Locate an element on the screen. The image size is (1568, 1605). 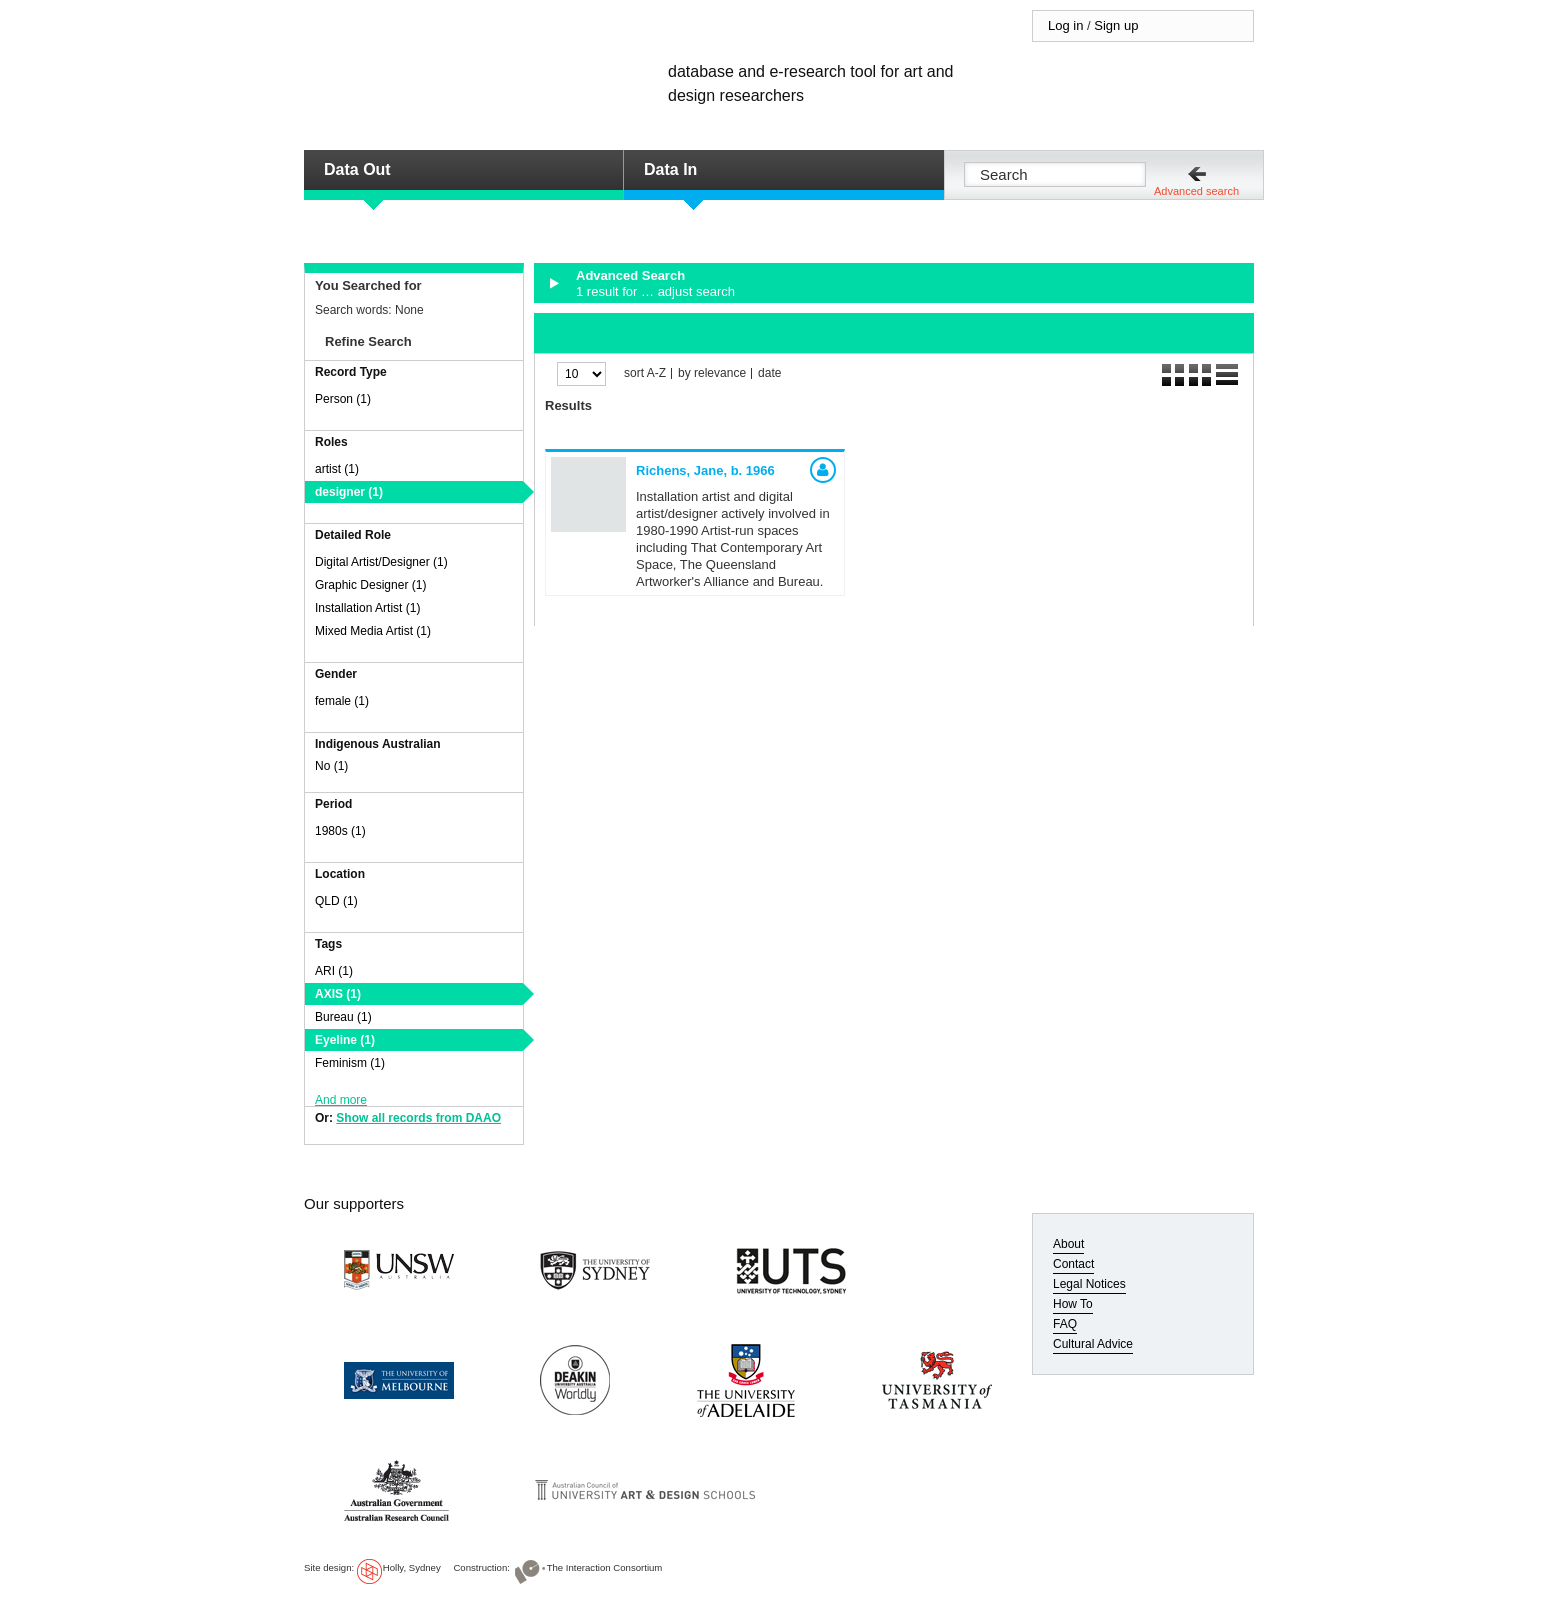
female (1) is located at coordinates (342, 701).